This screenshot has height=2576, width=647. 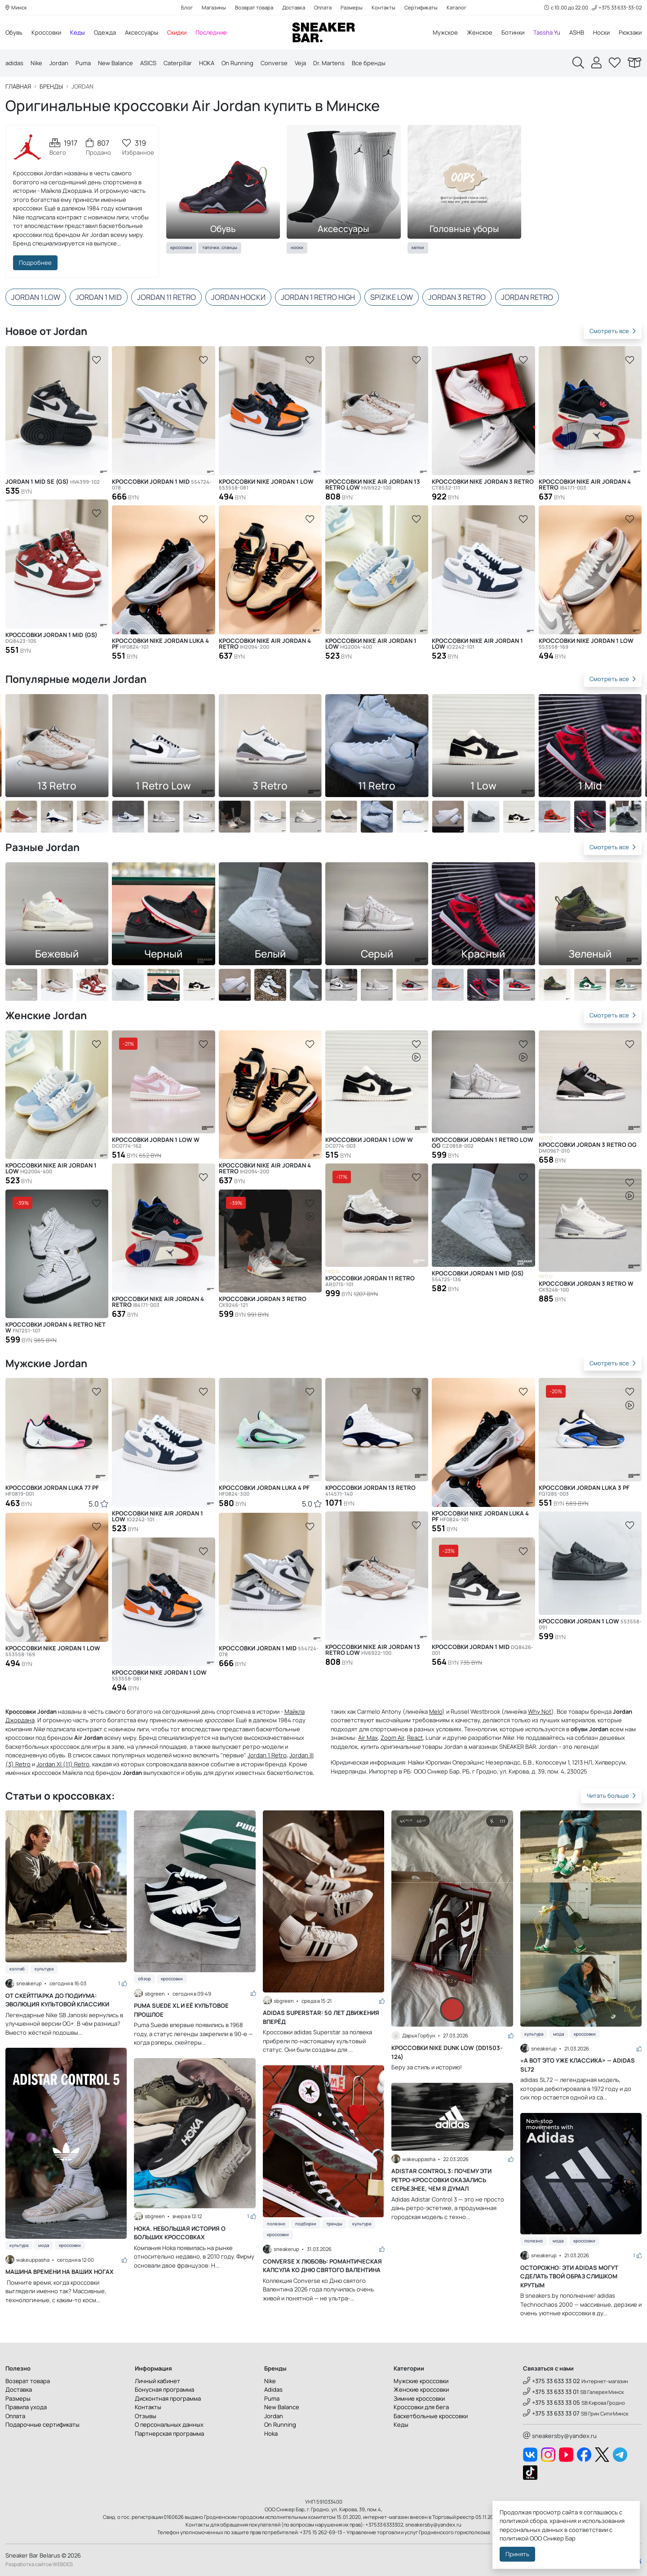 What do you see at coordinates (265, 644) in the screenshot?
I see `Кроссовки Nike Air Jordan 4 Retro` at bounding box center [265, 644].